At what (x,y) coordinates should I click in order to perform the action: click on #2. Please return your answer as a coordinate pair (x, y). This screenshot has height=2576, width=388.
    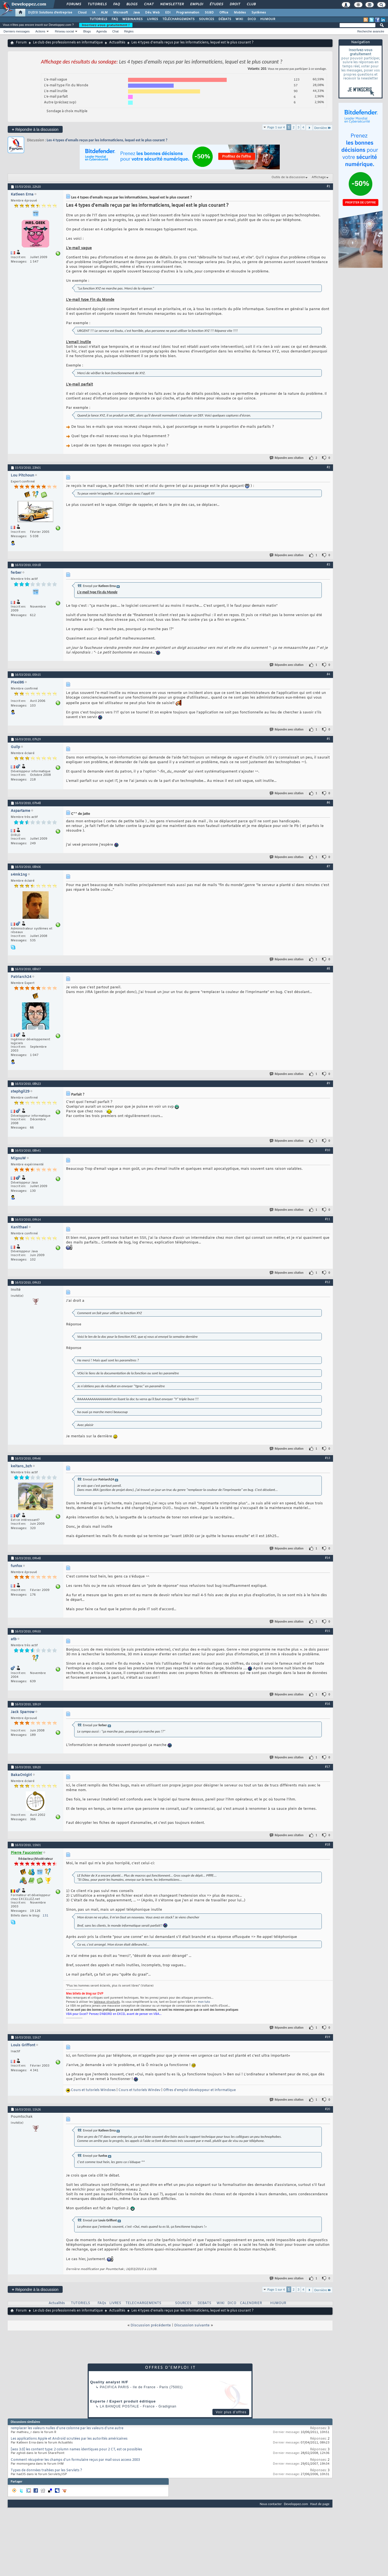
    Looking at the image, I should click on (328, 467).